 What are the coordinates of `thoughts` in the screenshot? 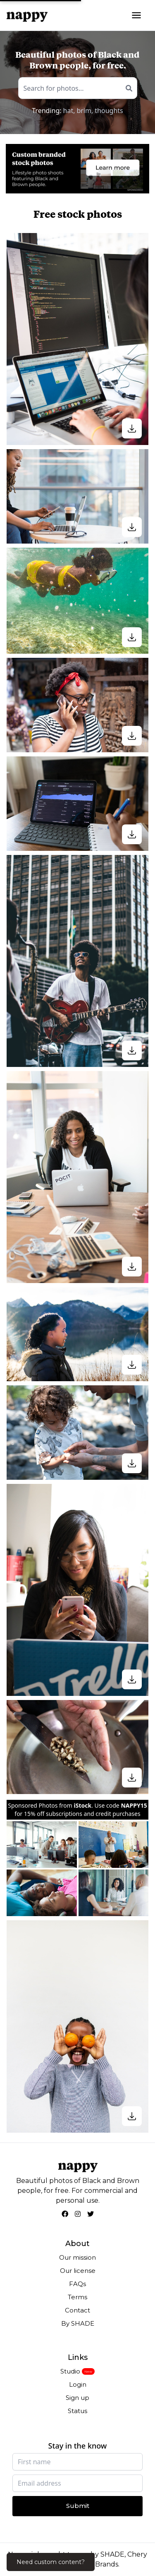 It's located at (109, 110).